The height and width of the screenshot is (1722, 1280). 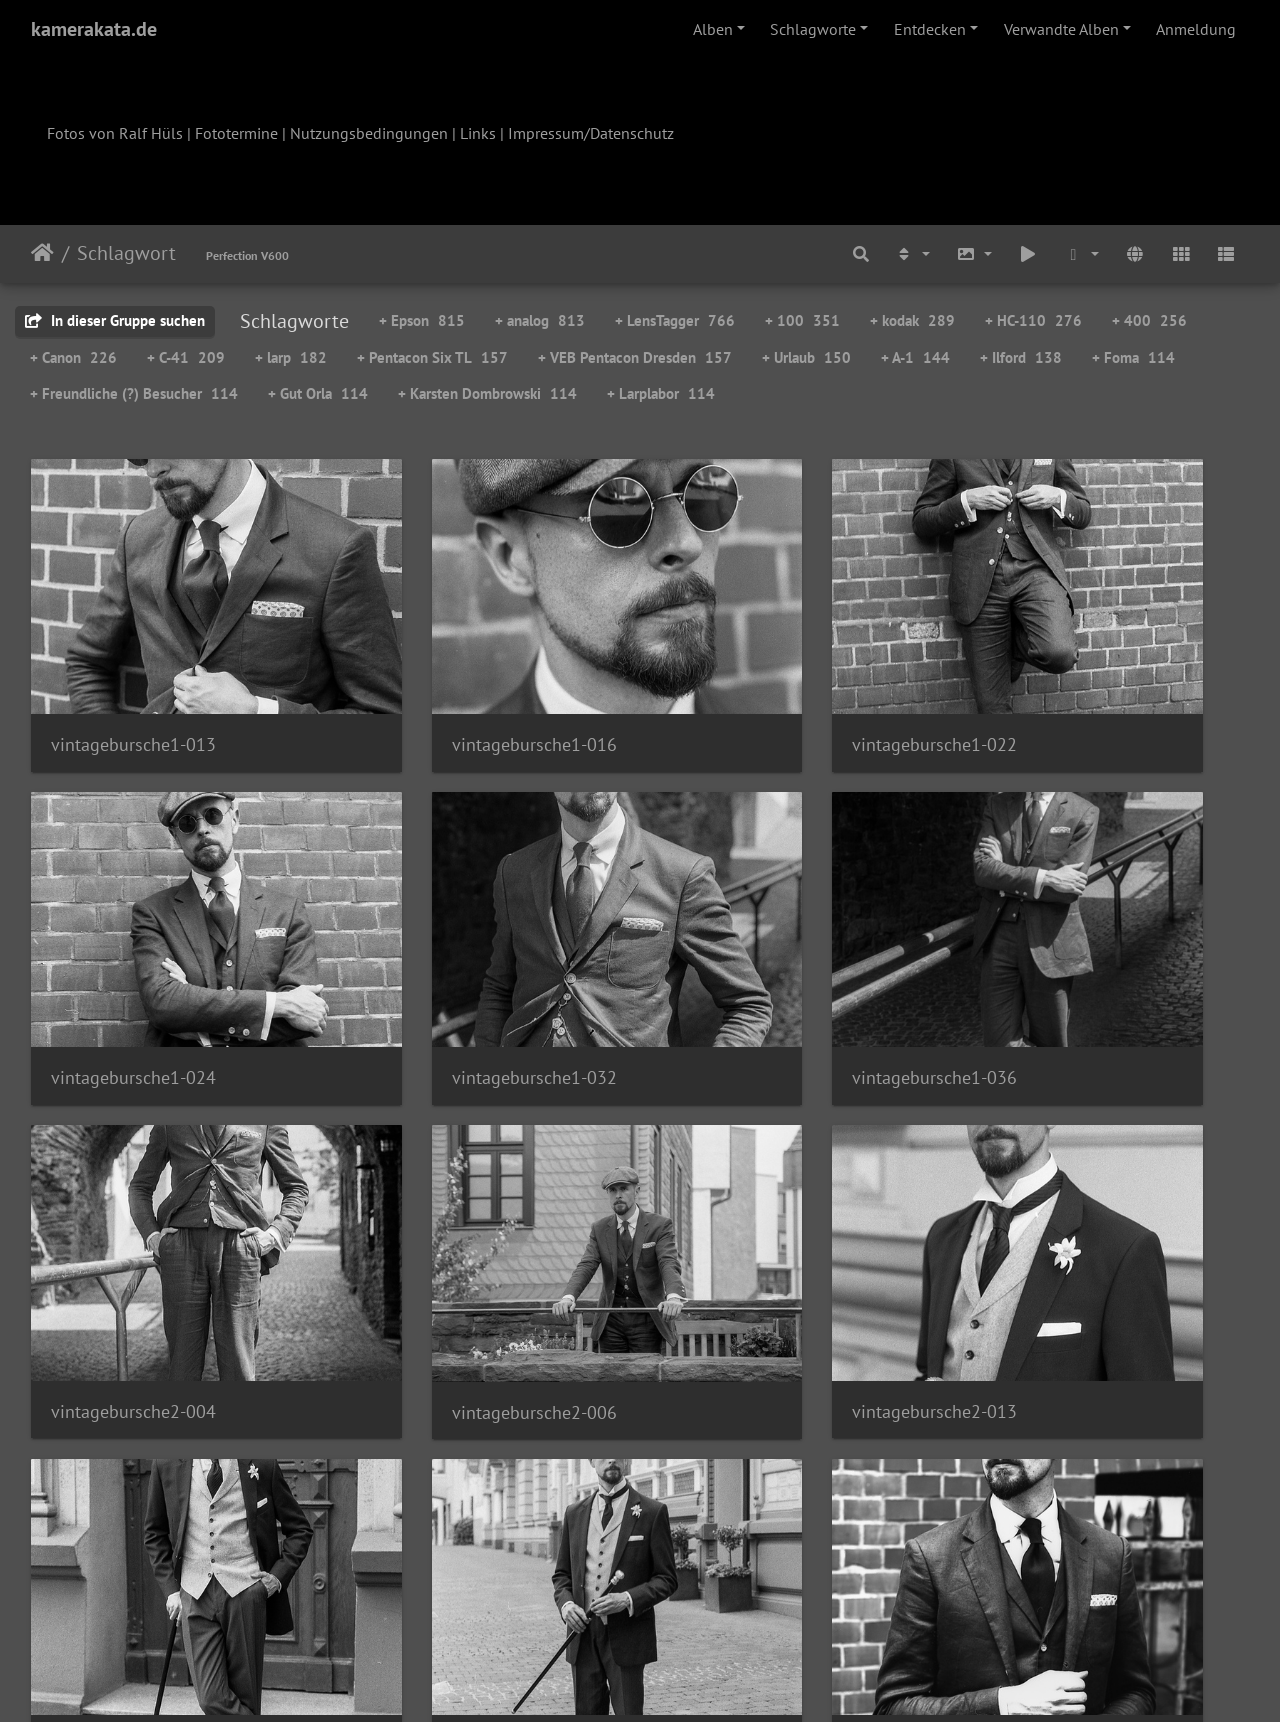 I want to click on + Pentacon Six TL, so click(x=432, y=357).